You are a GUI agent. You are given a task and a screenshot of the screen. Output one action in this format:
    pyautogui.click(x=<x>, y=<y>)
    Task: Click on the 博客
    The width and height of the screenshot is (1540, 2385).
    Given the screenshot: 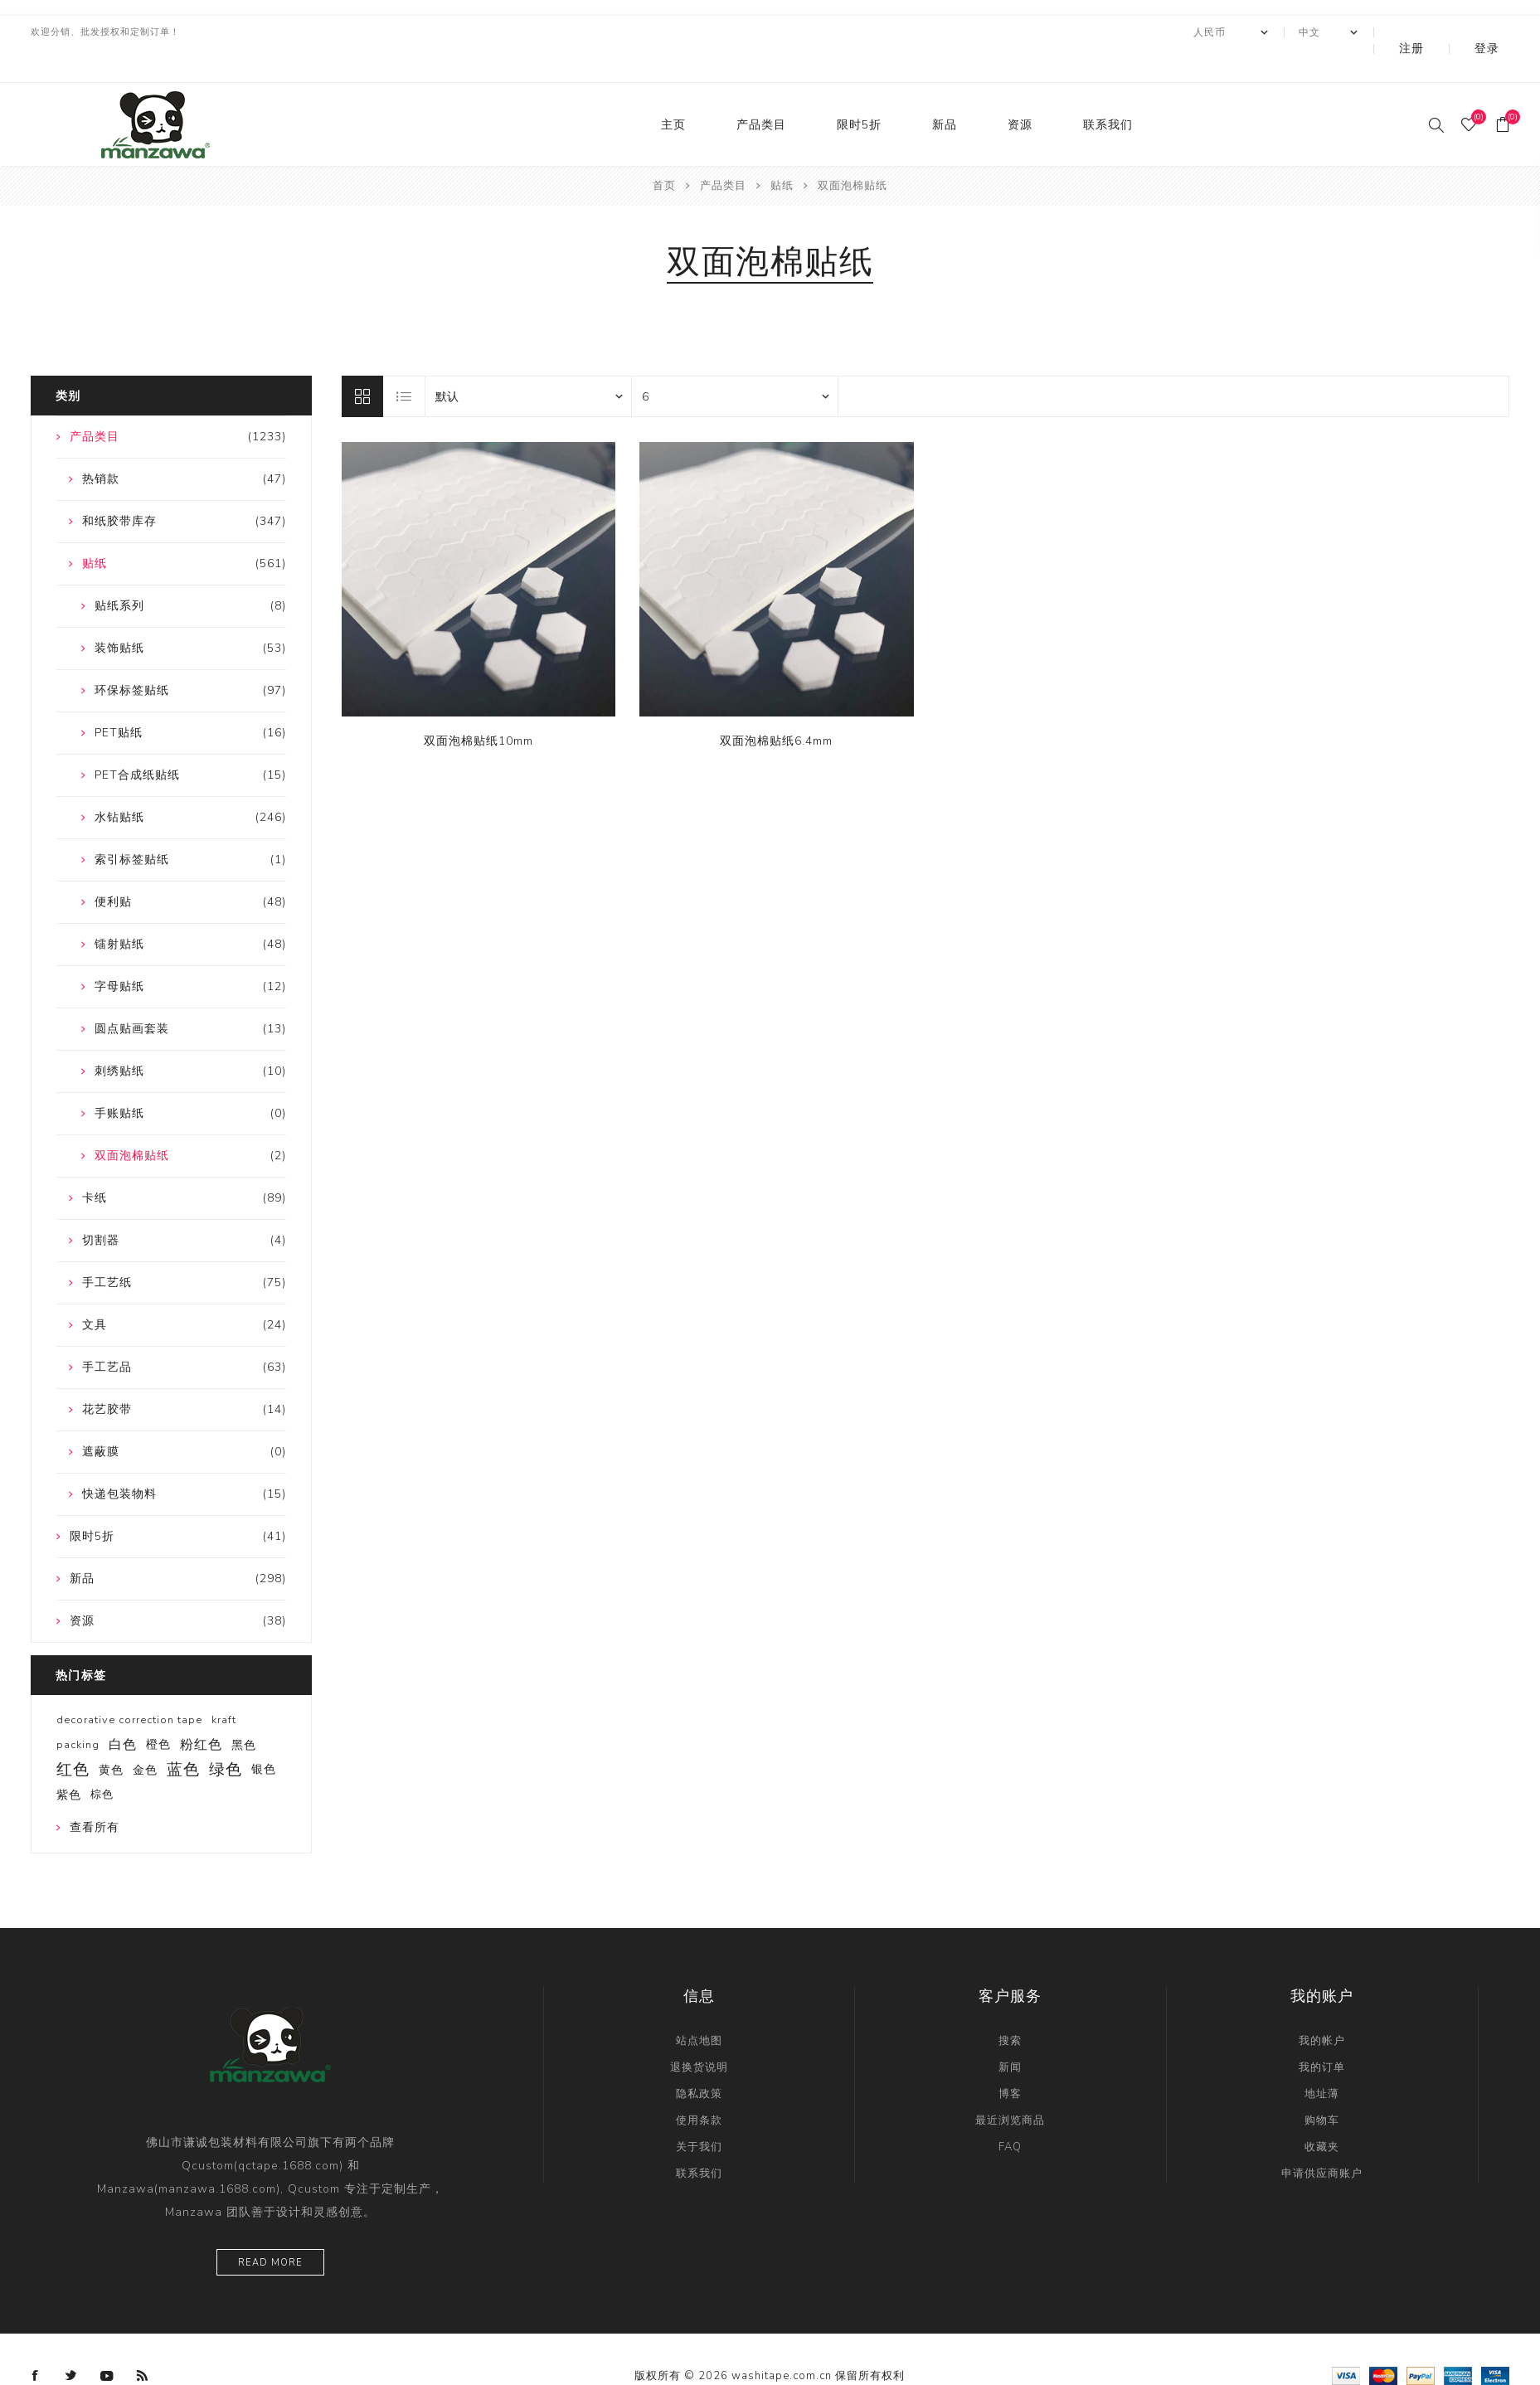 What is the action you would take?
    pyautogui.click(x=1010, y=2060)
    